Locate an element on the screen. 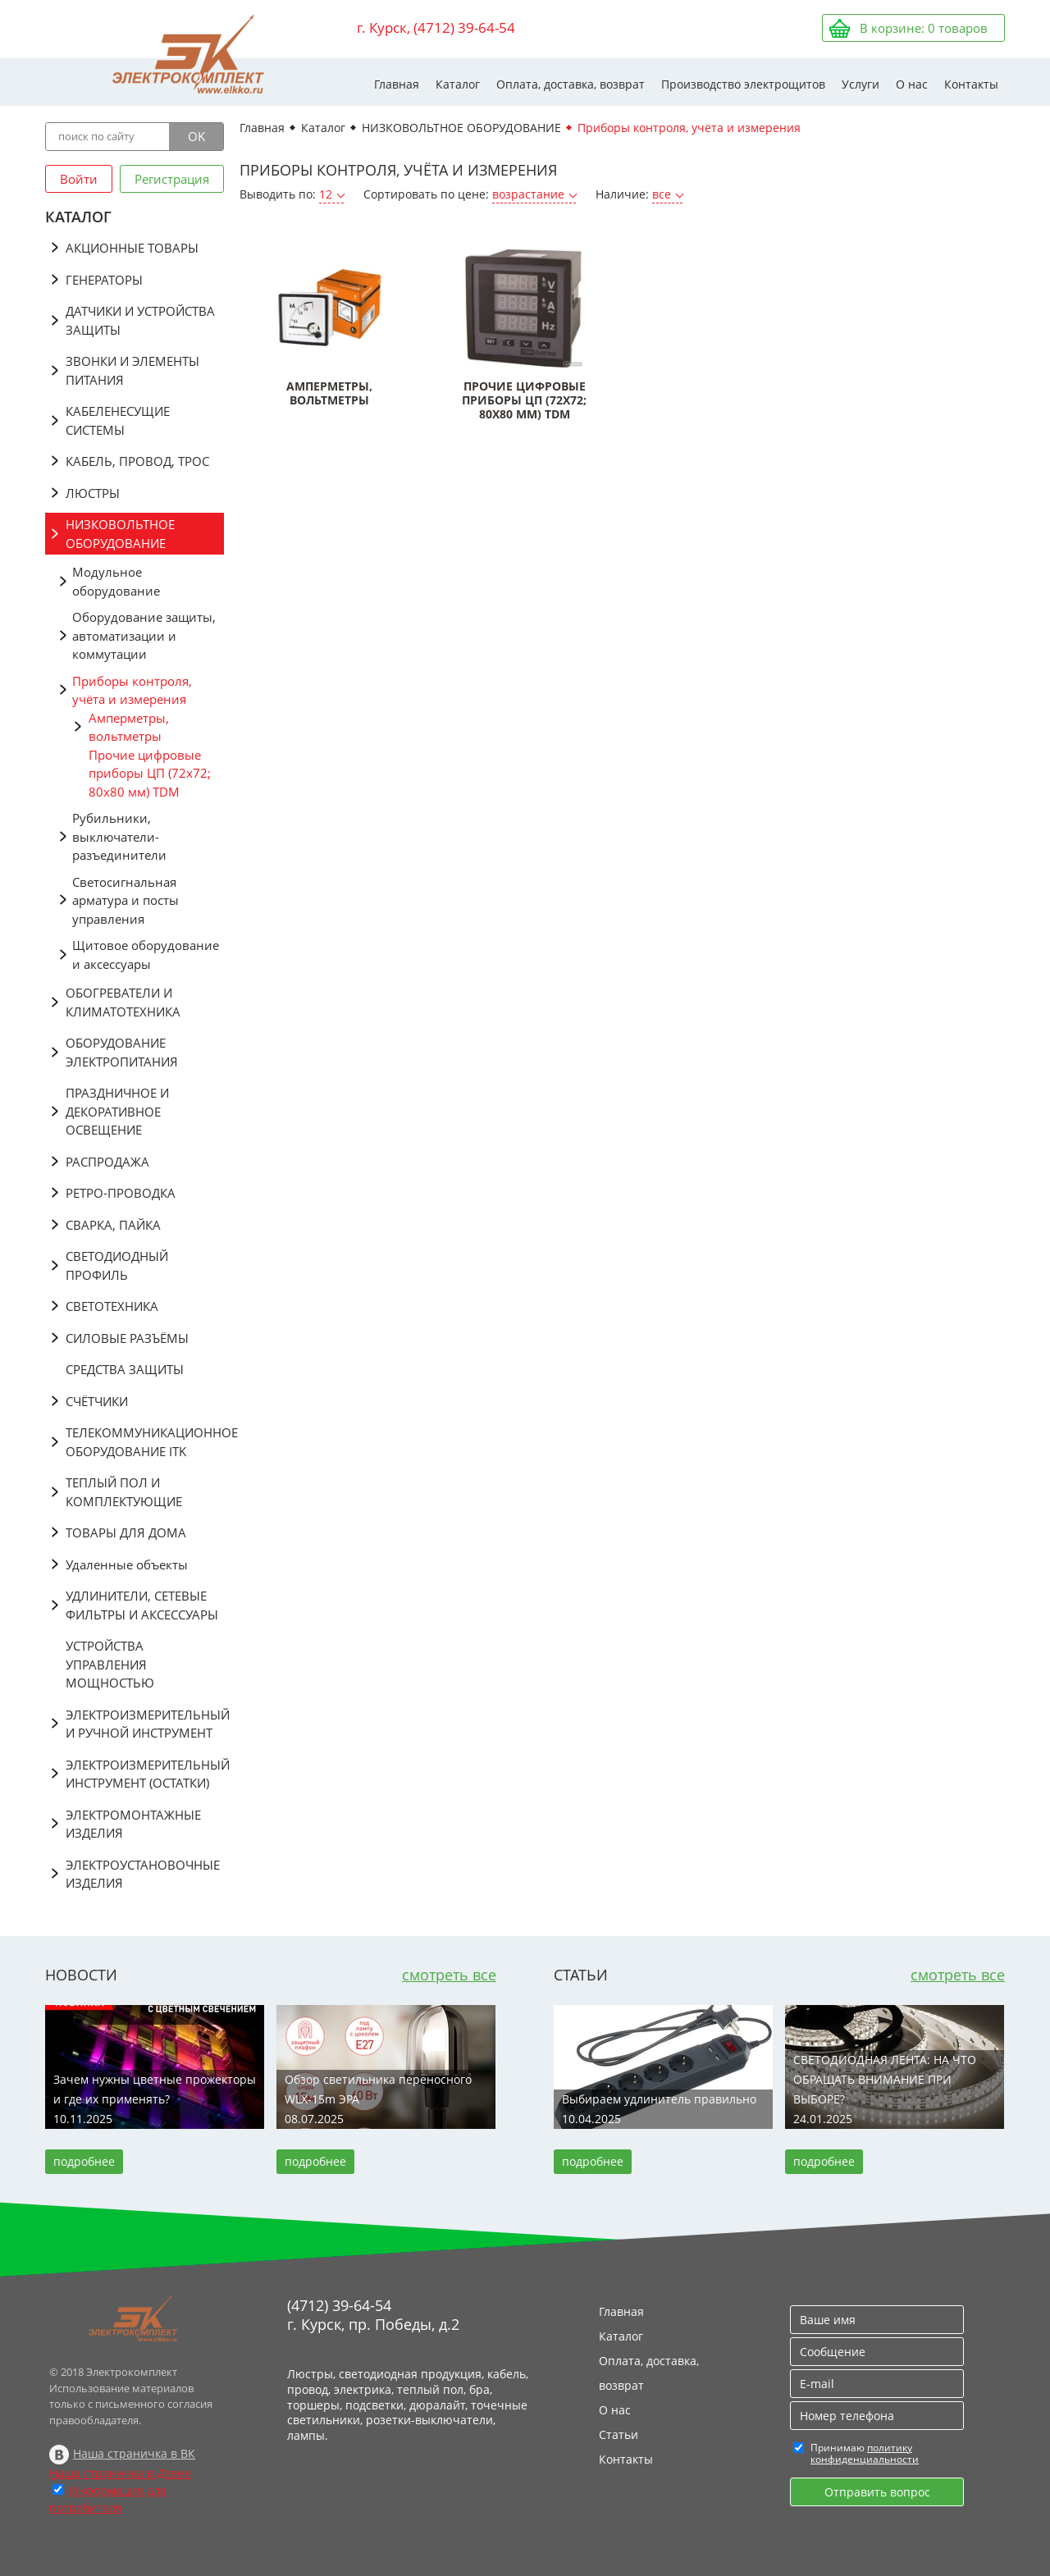  Наша страничка в Дзене is located at coordinates (120, 2473).